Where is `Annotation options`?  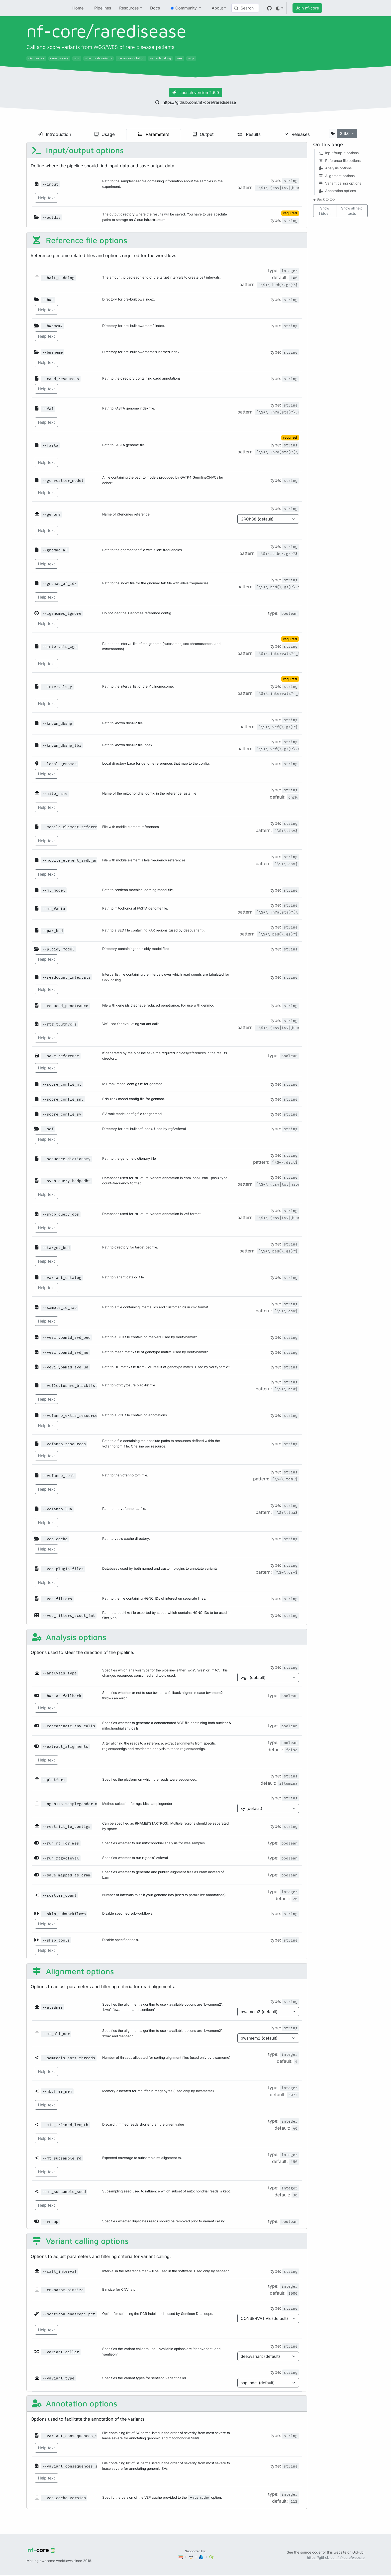
Annotation options is located at coordinates (74, 2403).